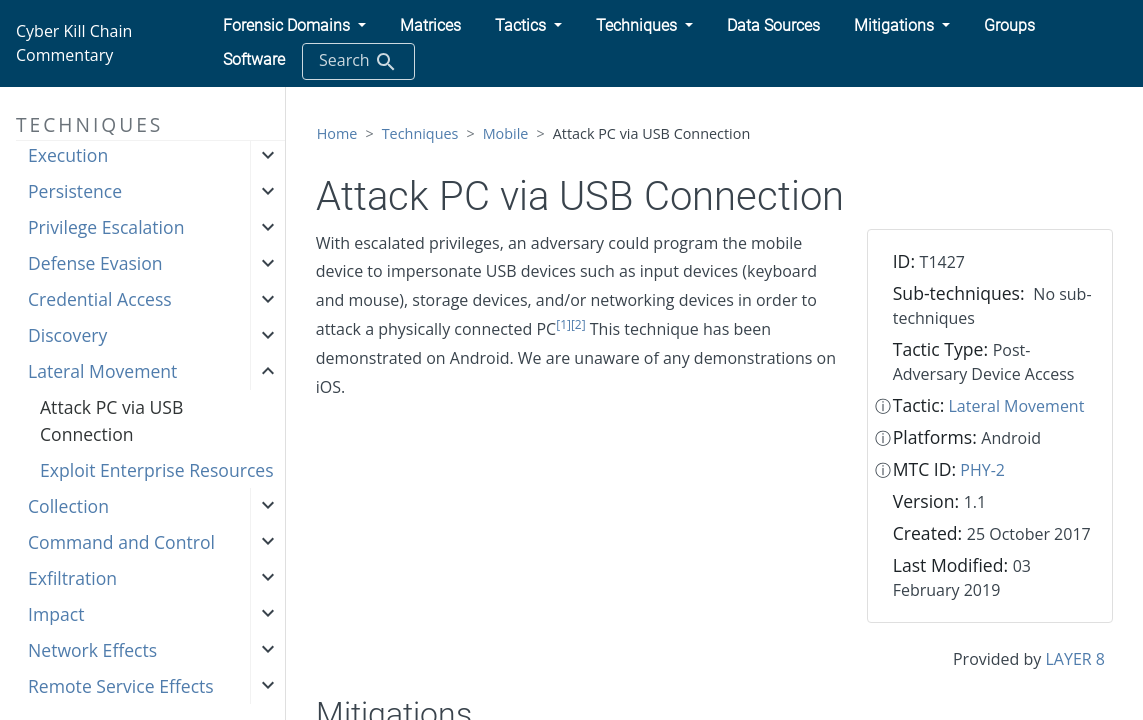 The image size is (1143, 720). What do you see at coordinates (121, 542) in the screenshot?
I see `Command and Control` at bounding box center [121, 542].